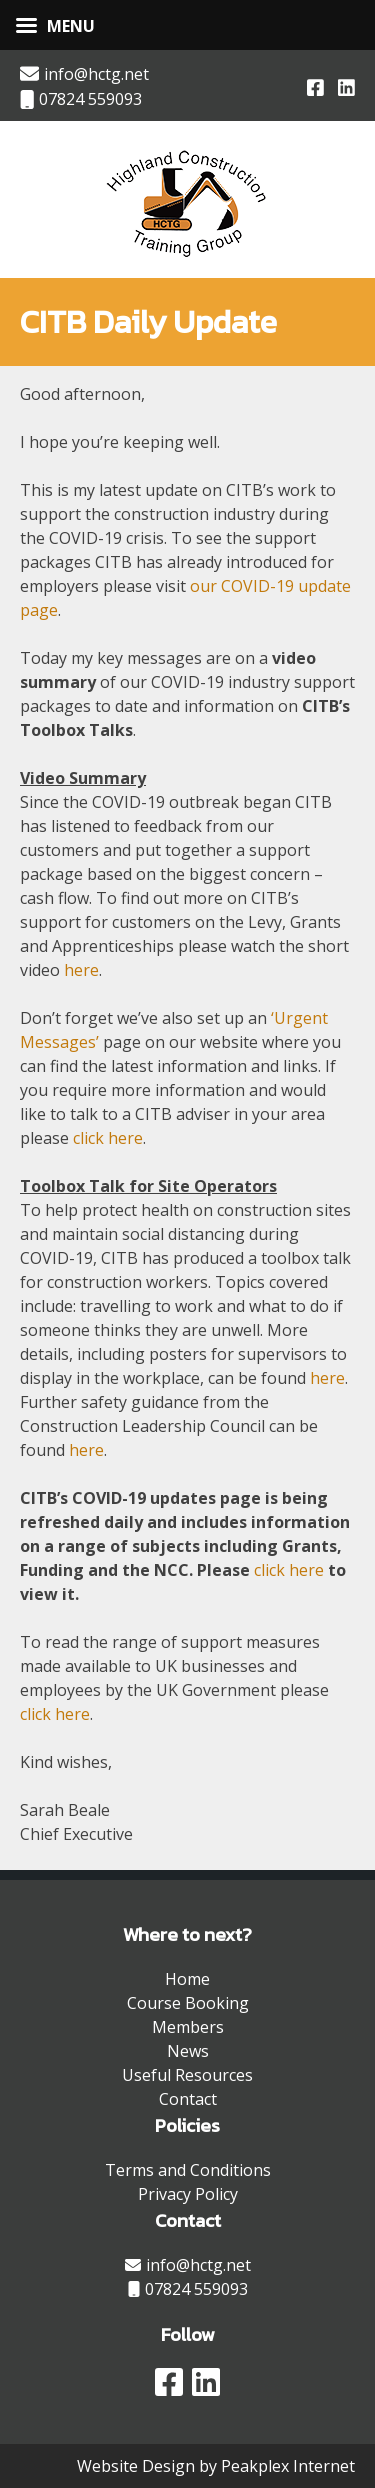 The image size is (375, 2488). Describe the element at coordinates (288, 2466) in the screenshot. I see `Peakplex Internet` at that location.